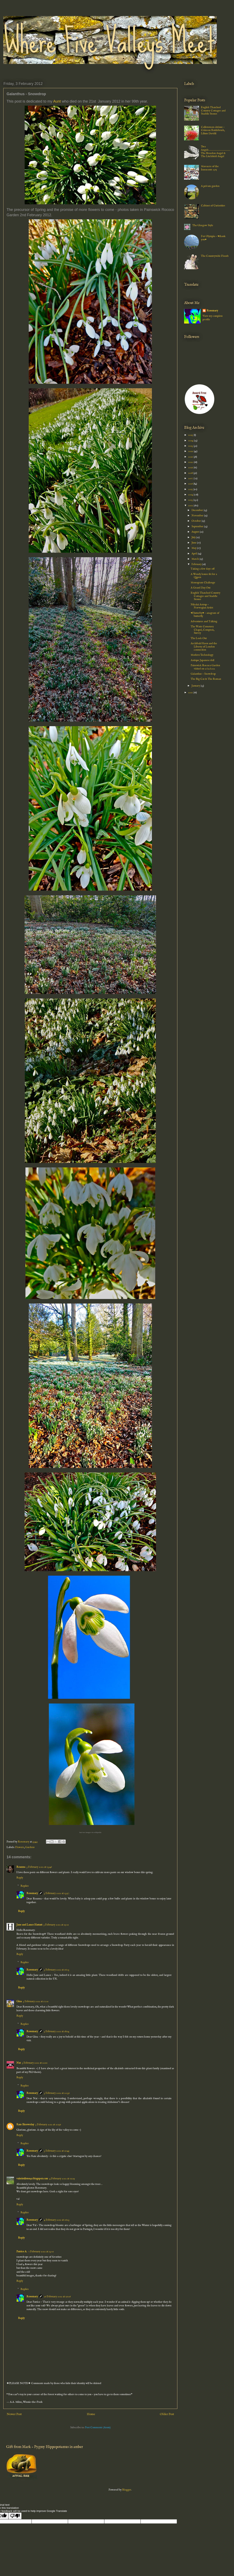 This screenshot has width=234, height=2576. I want to click on Galanthus - Snowdrop, so click(203, 674).